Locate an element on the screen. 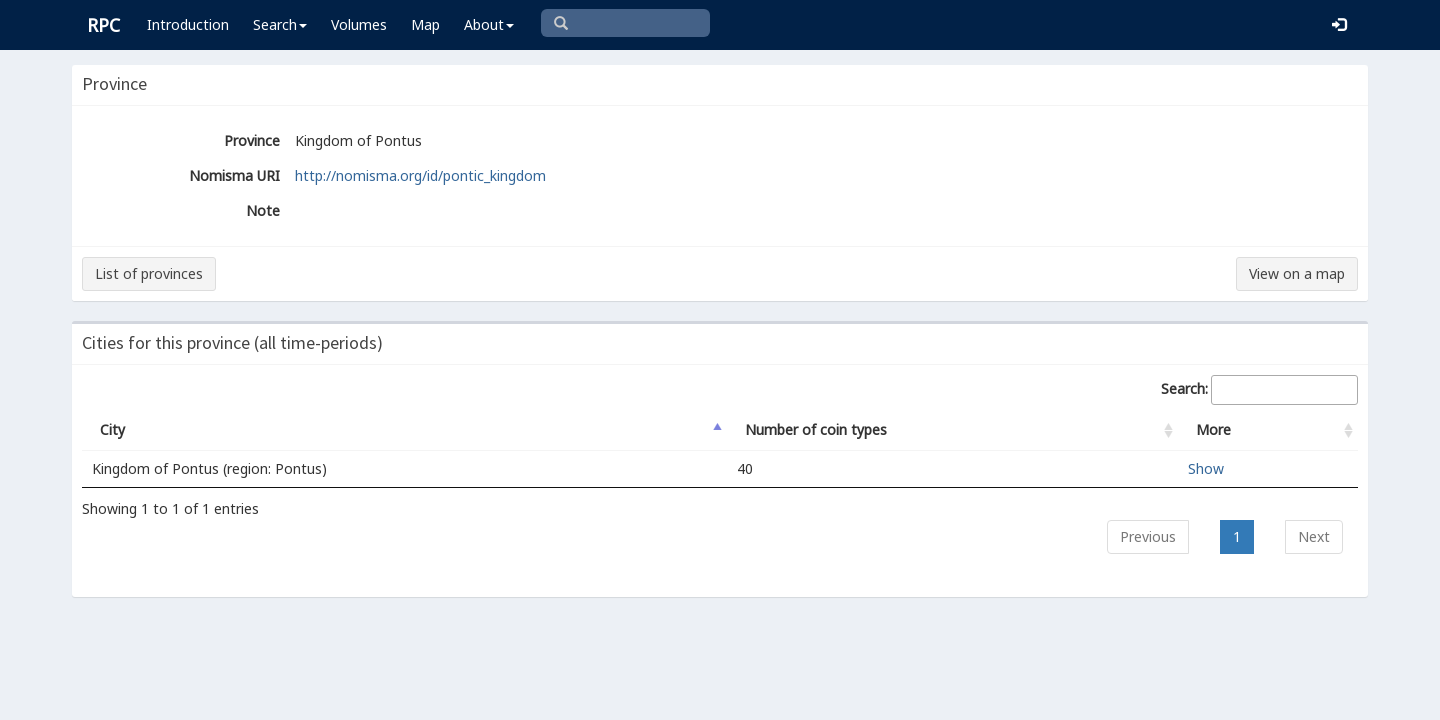 Image resolution: width=1440 pixels, height=720 pixels. Previous is located at coordinates (1148, 536).